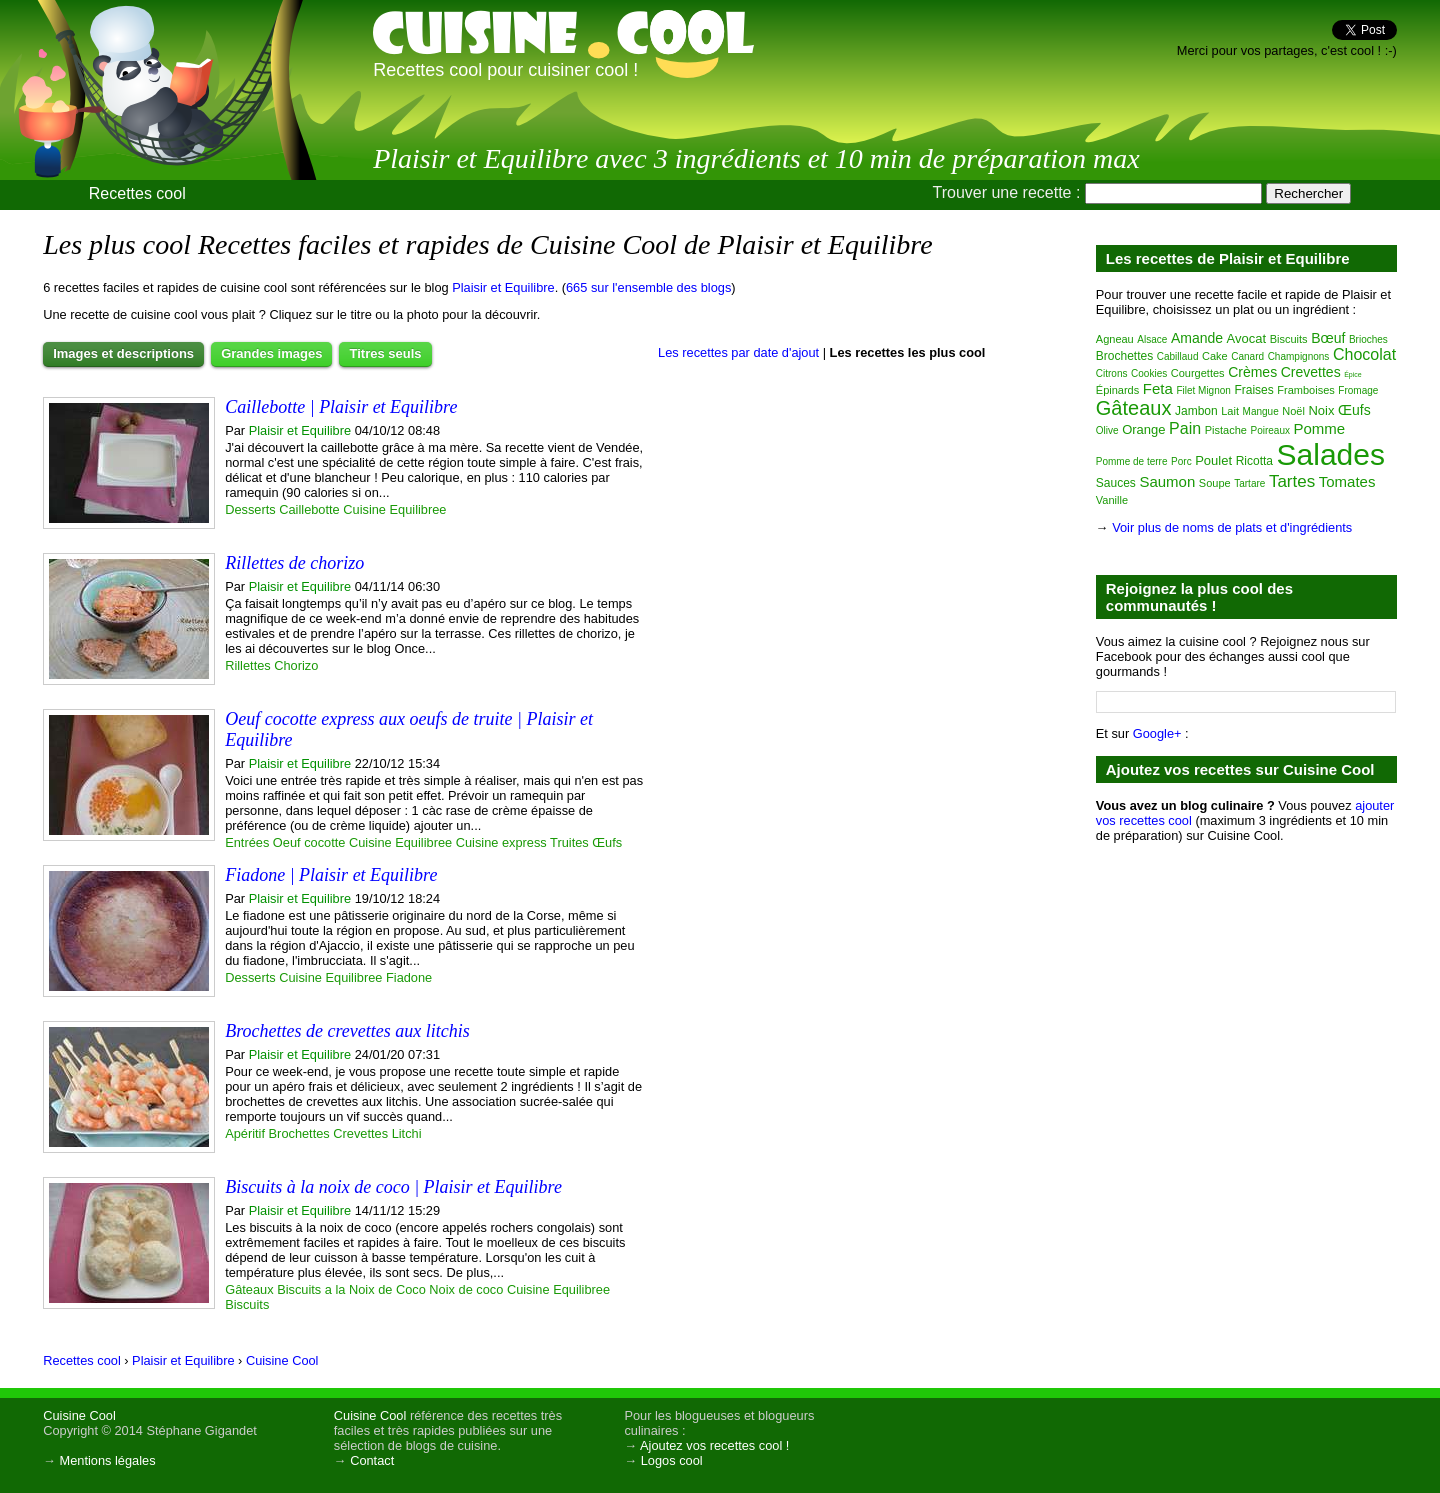  I want to click on Courgettes, so click(1198, 373).